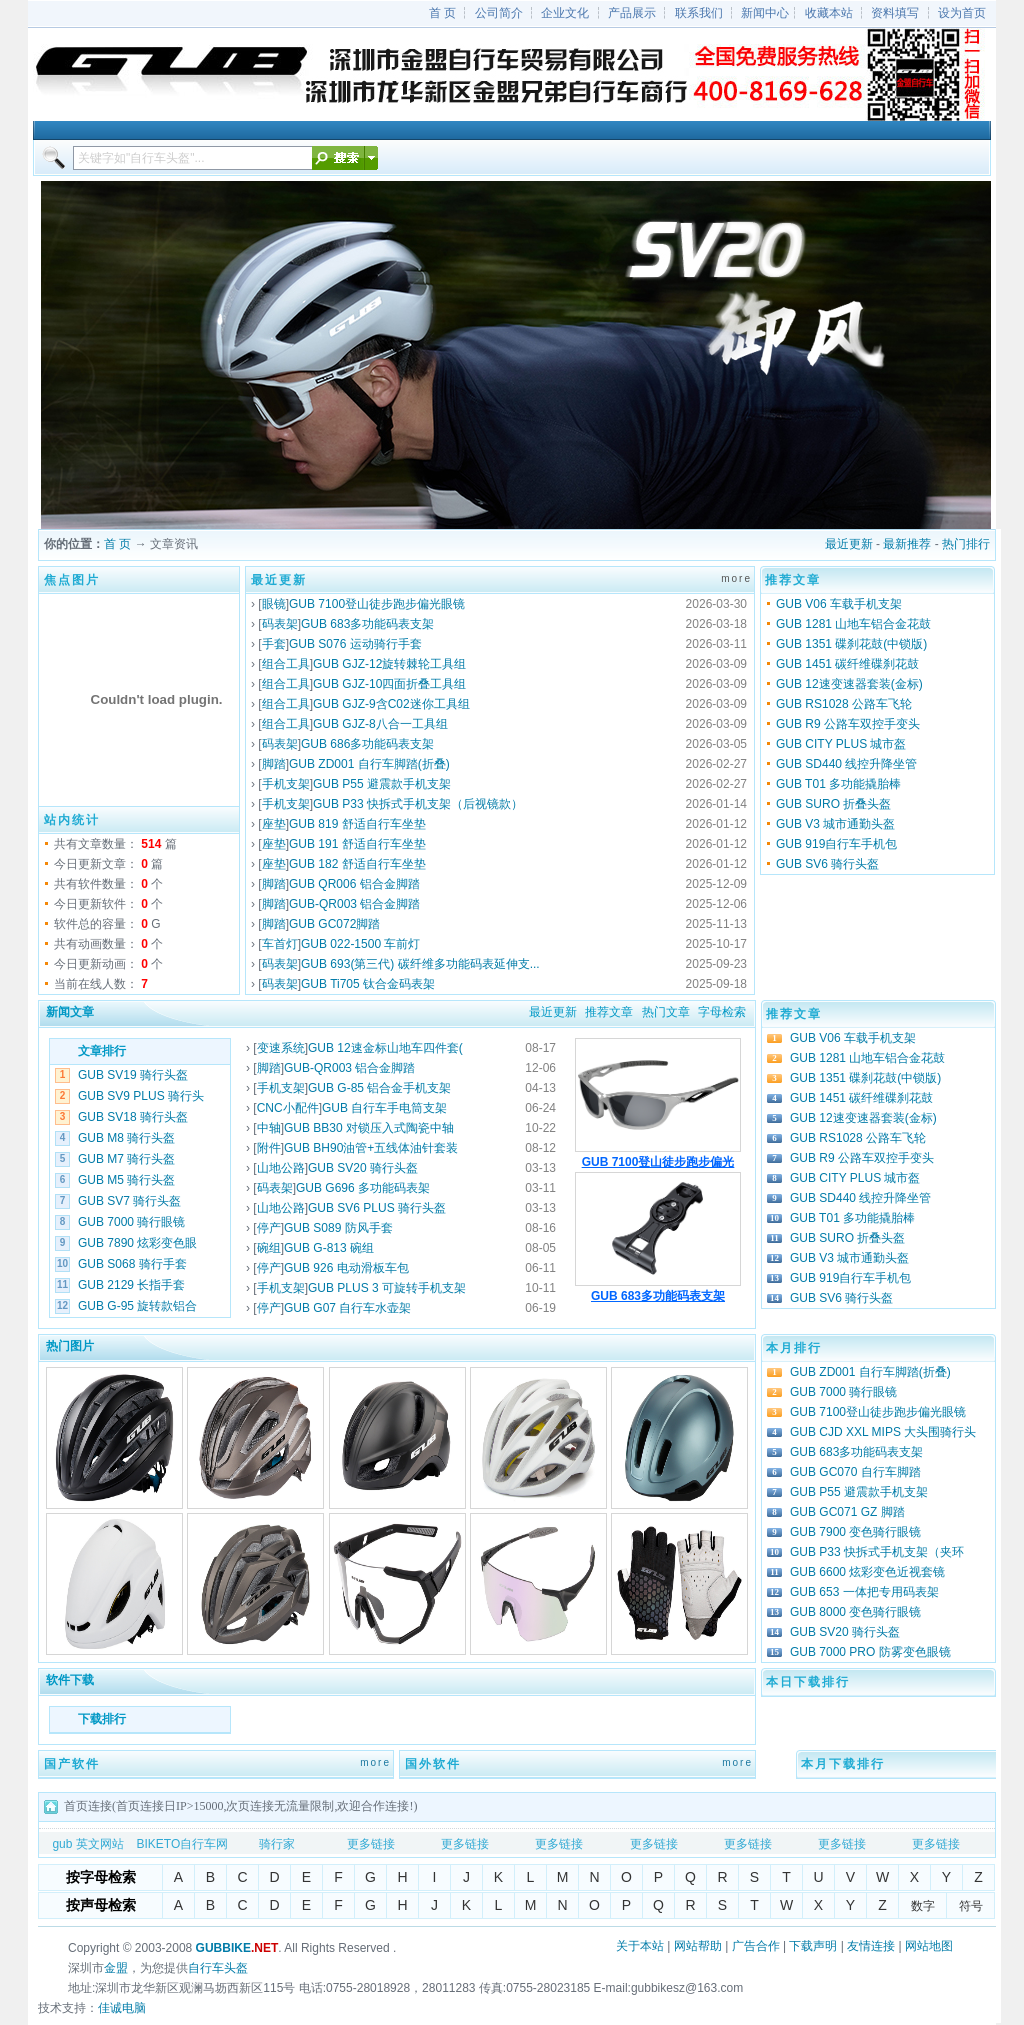 The image size is (1024, 2025). Describe the element at coordinates (385, 1048) in the screenshot. I see `GUB 12速金标山地车四件套(` at that location.